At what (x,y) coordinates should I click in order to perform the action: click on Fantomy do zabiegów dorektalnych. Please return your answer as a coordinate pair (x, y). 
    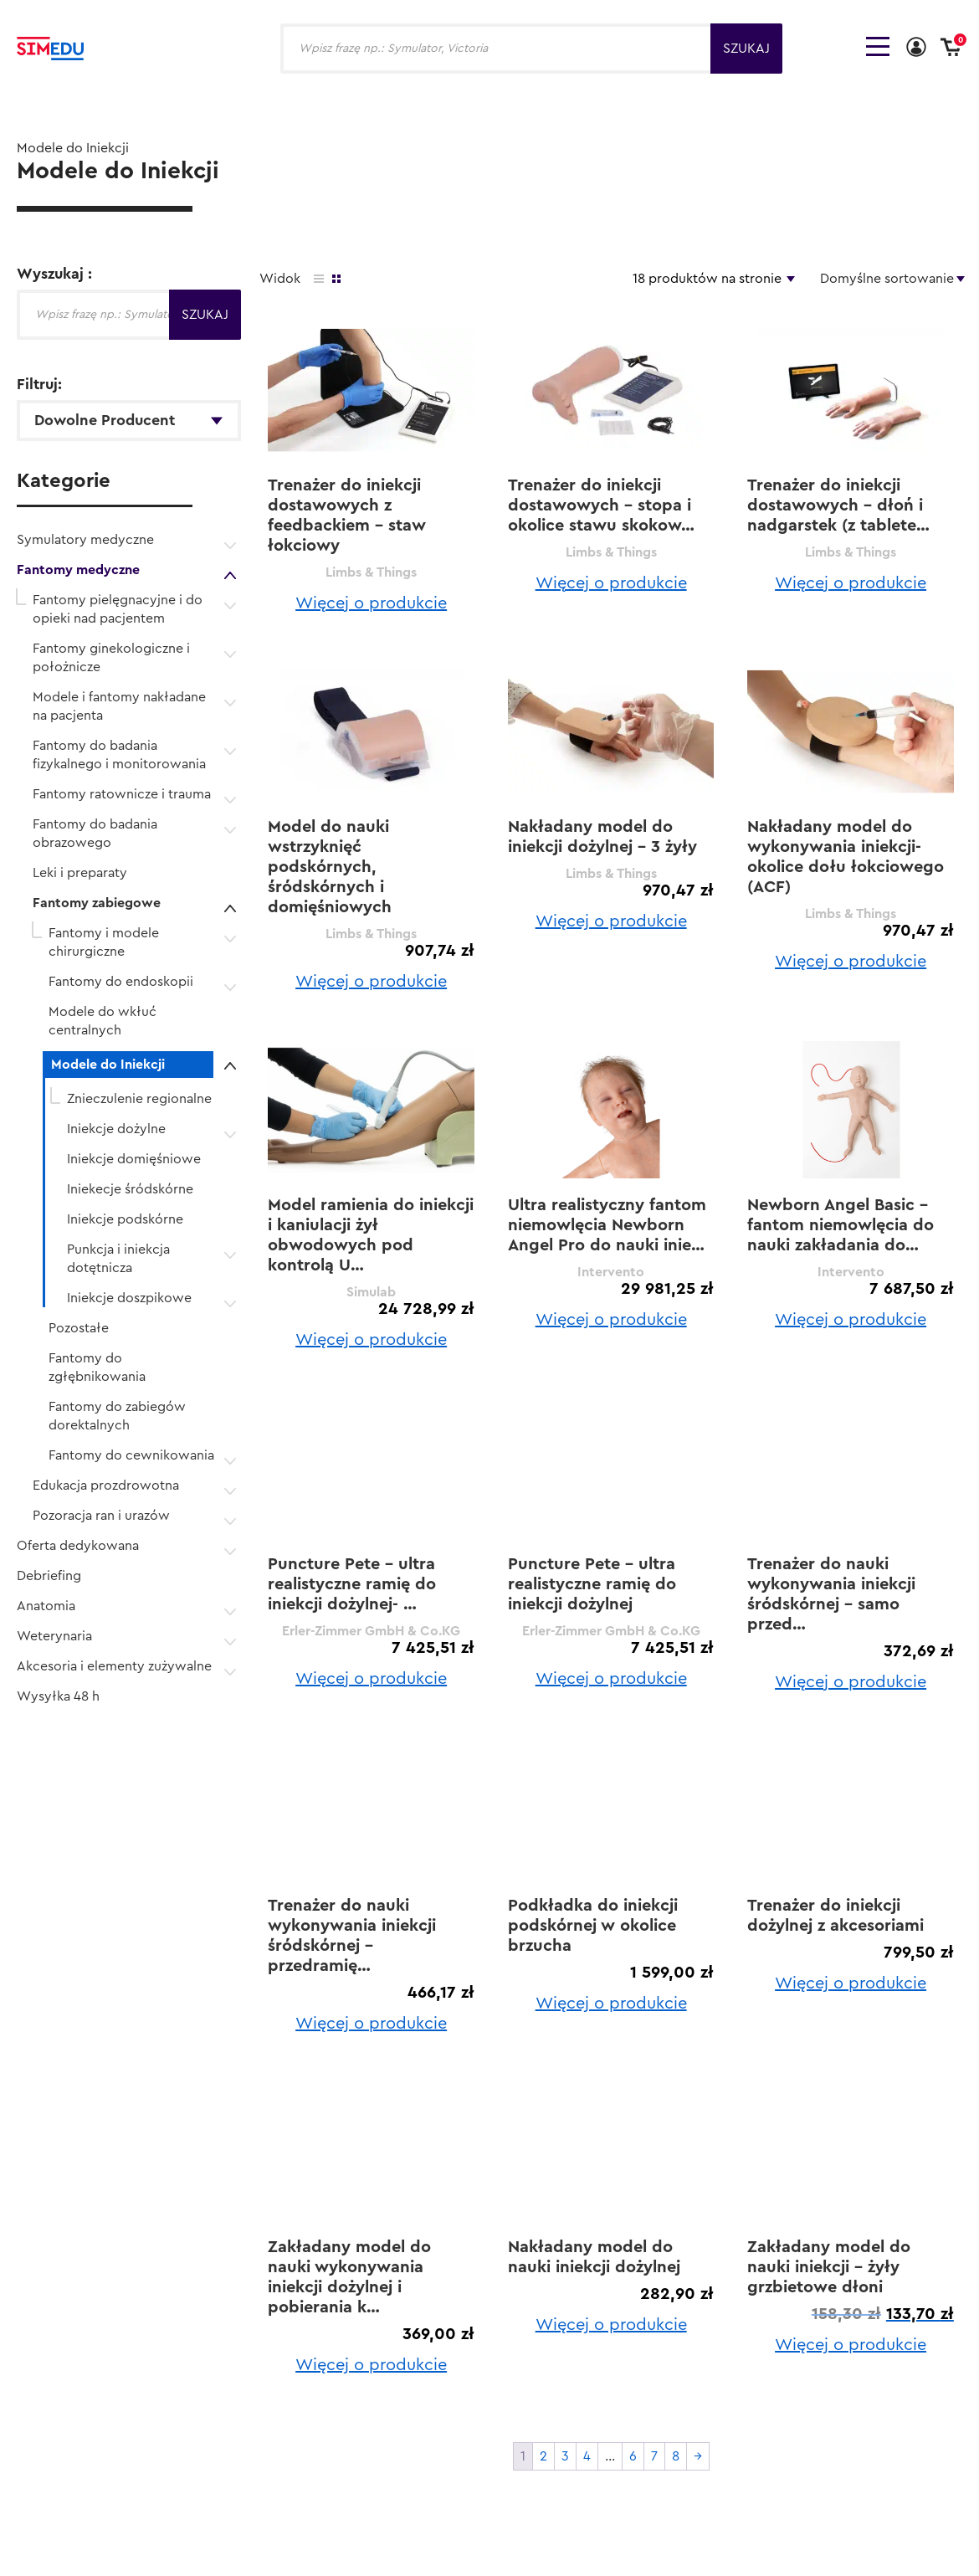
    Looking at the image, I should click on (117, 1416).